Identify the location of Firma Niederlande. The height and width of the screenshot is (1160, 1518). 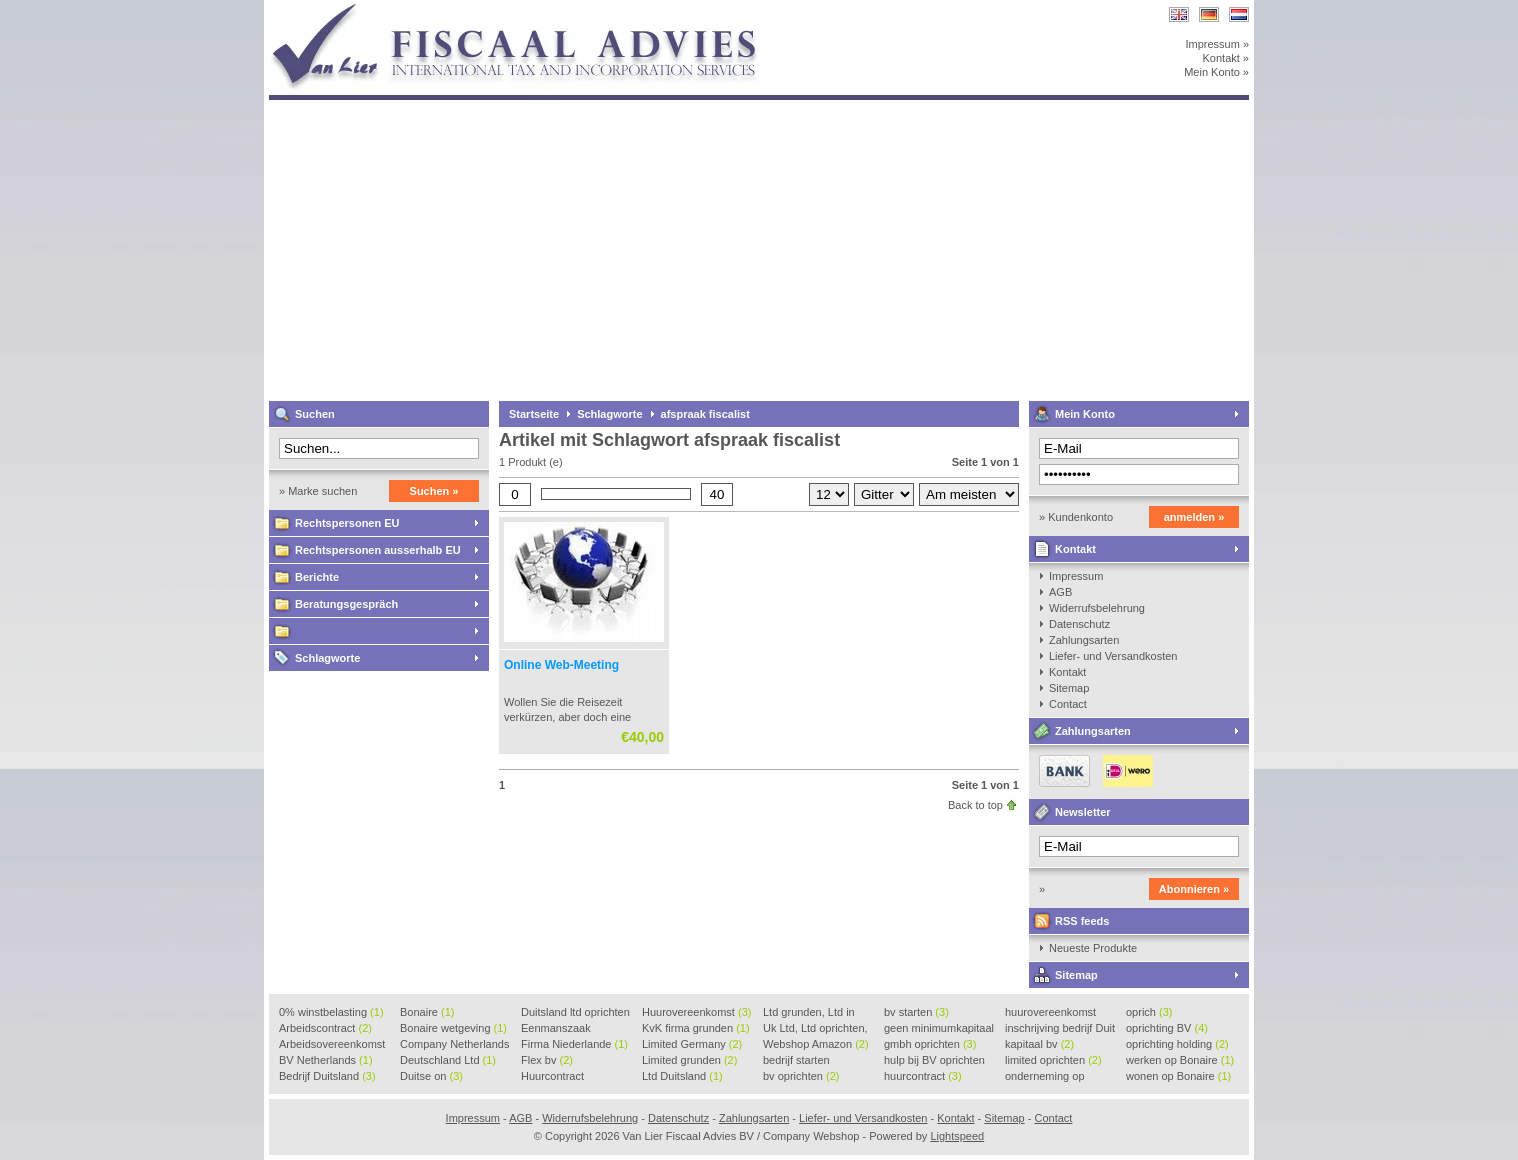
(574, 1044).